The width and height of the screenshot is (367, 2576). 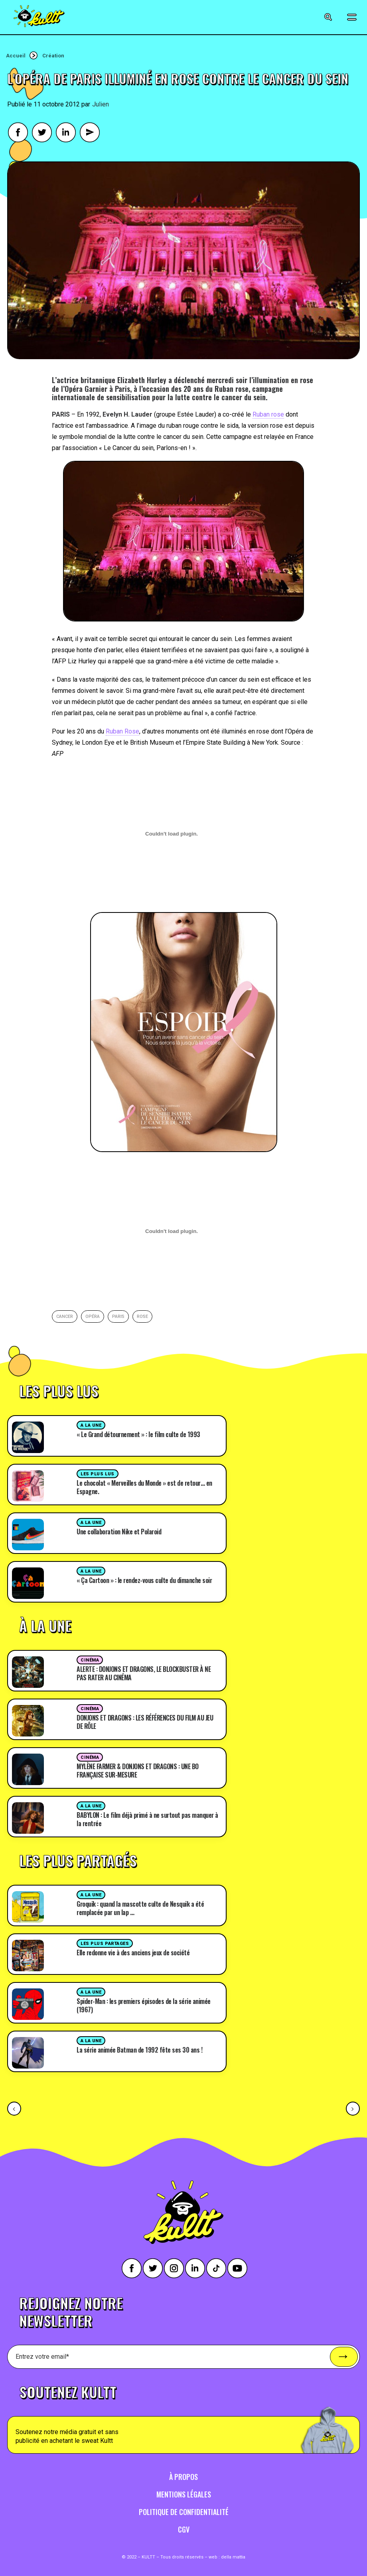 I want to click on Ruban rose, so click(x=268, y=414).